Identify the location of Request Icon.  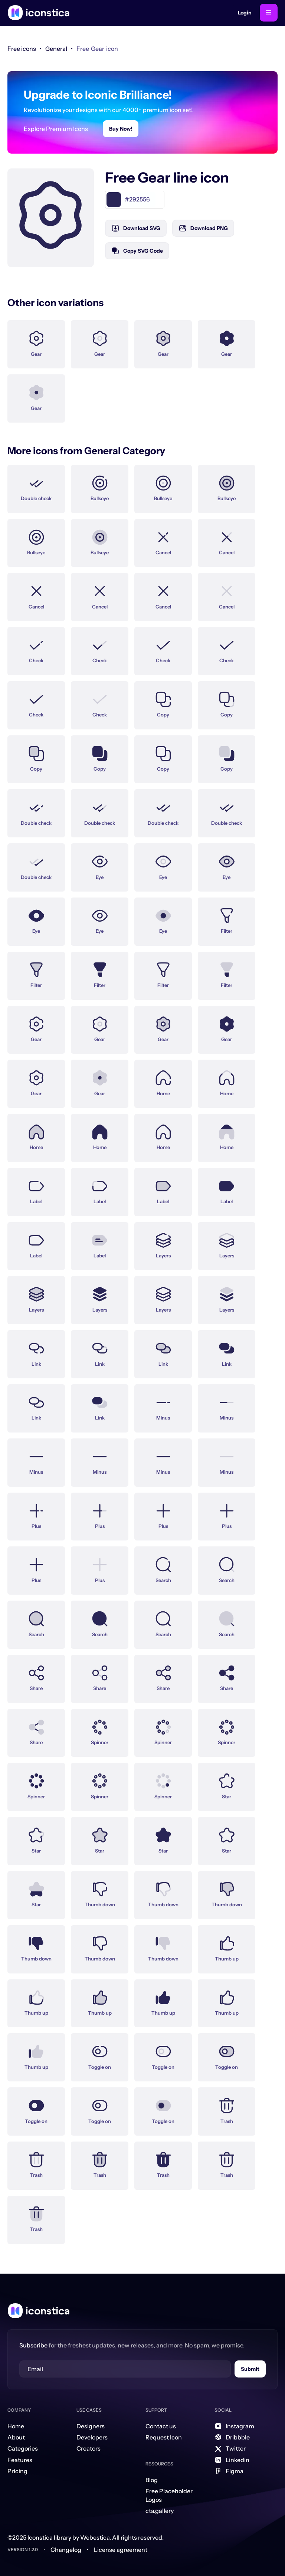
(163, 2437).